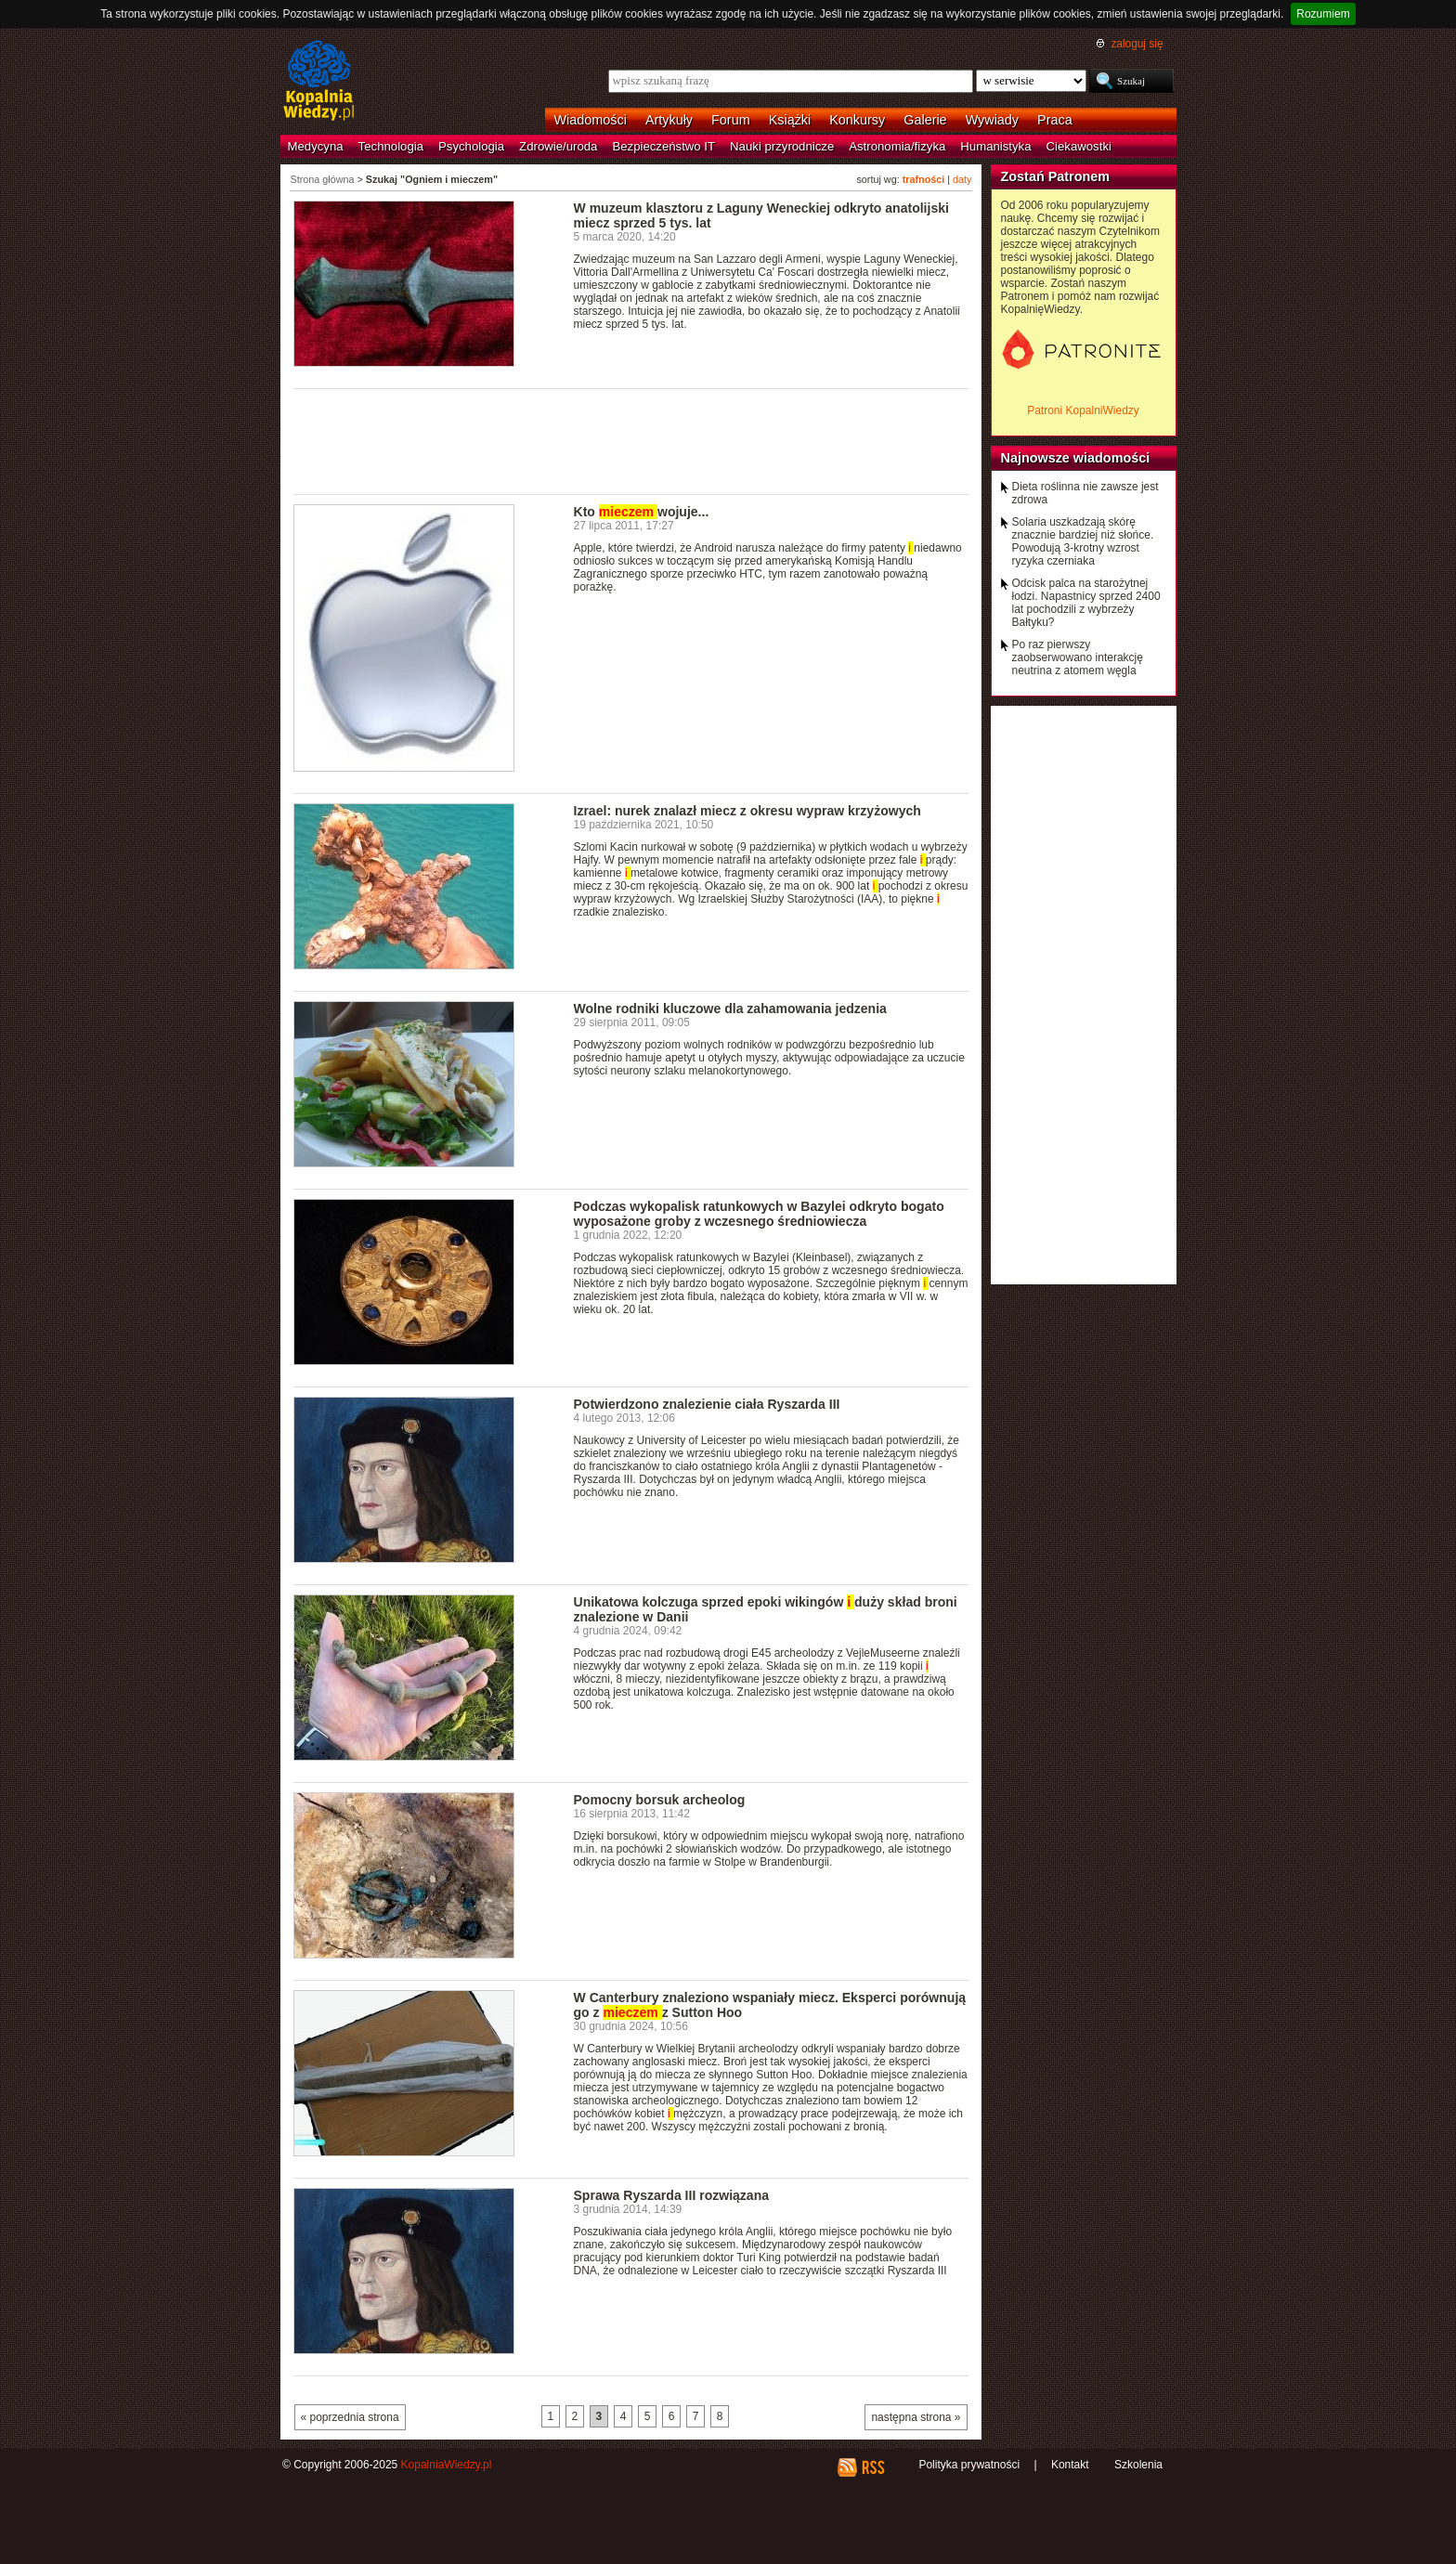  What do you see at coordinates (316, 146) in the screenshot?
I see `Medycyna` at bounding box center [316, 146].